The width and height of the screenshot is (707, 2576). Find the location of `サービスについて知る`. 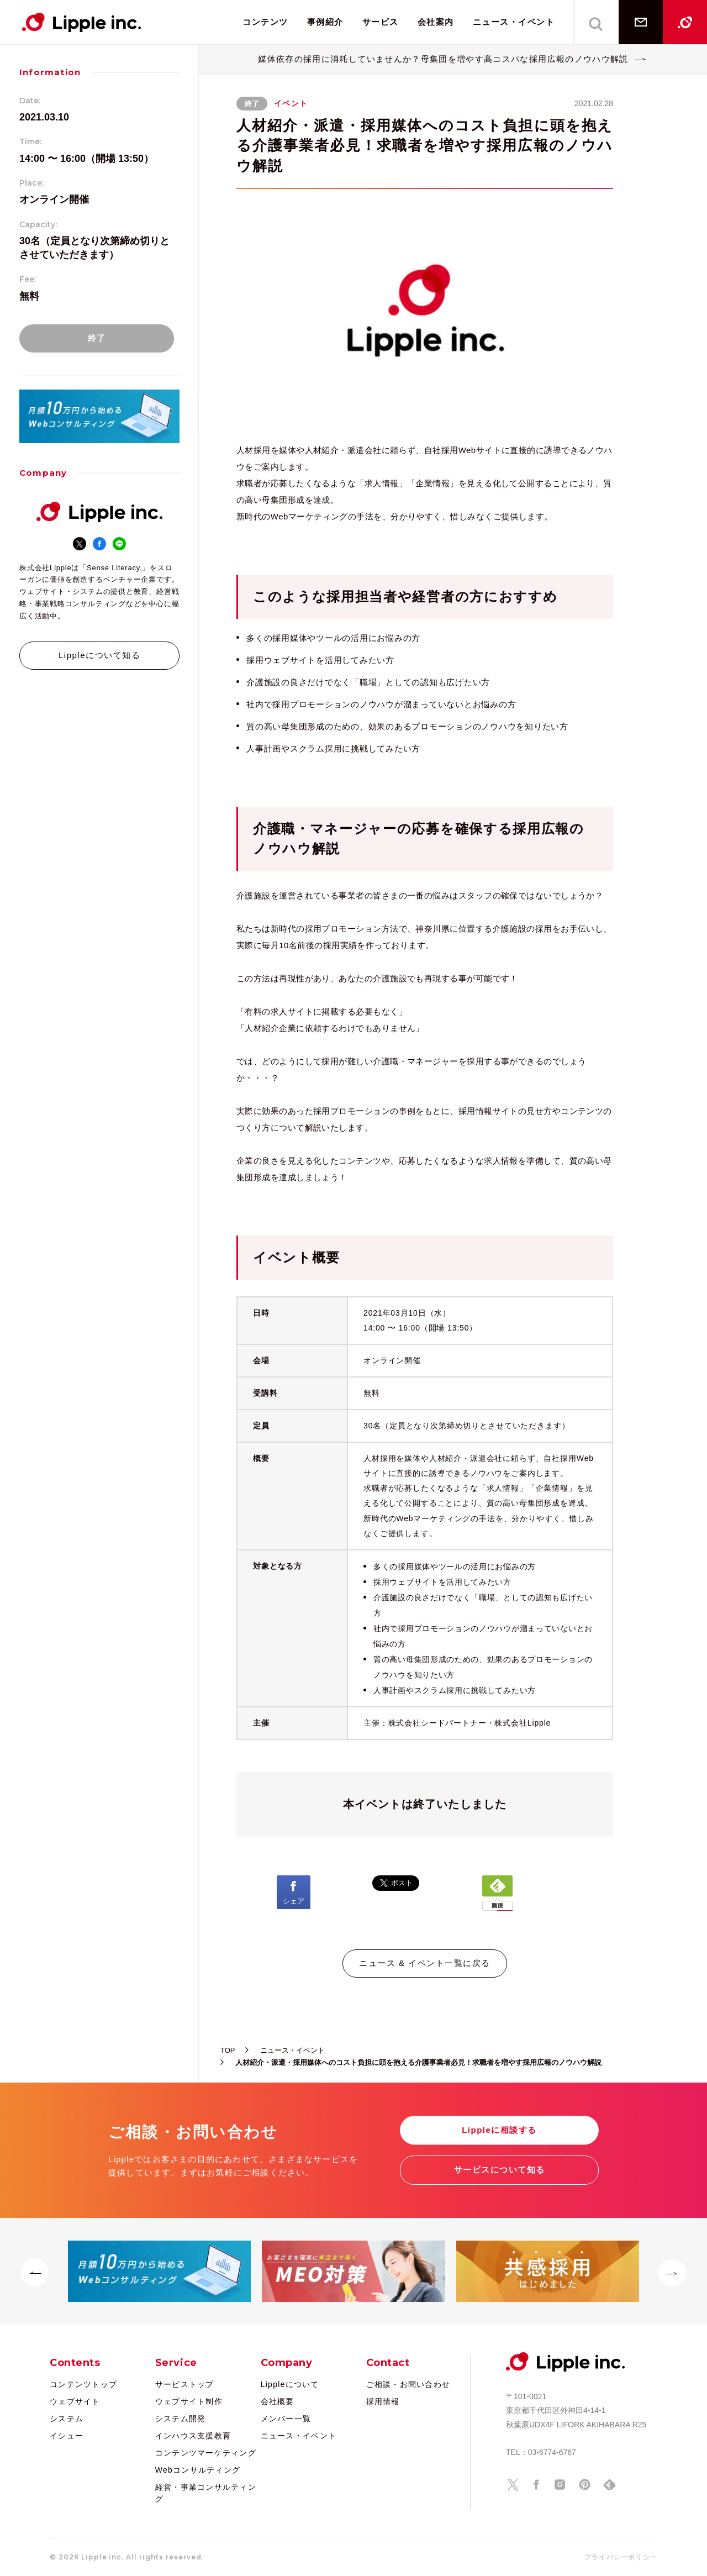

サービスについて知る is located at coordinates (499, 2169).